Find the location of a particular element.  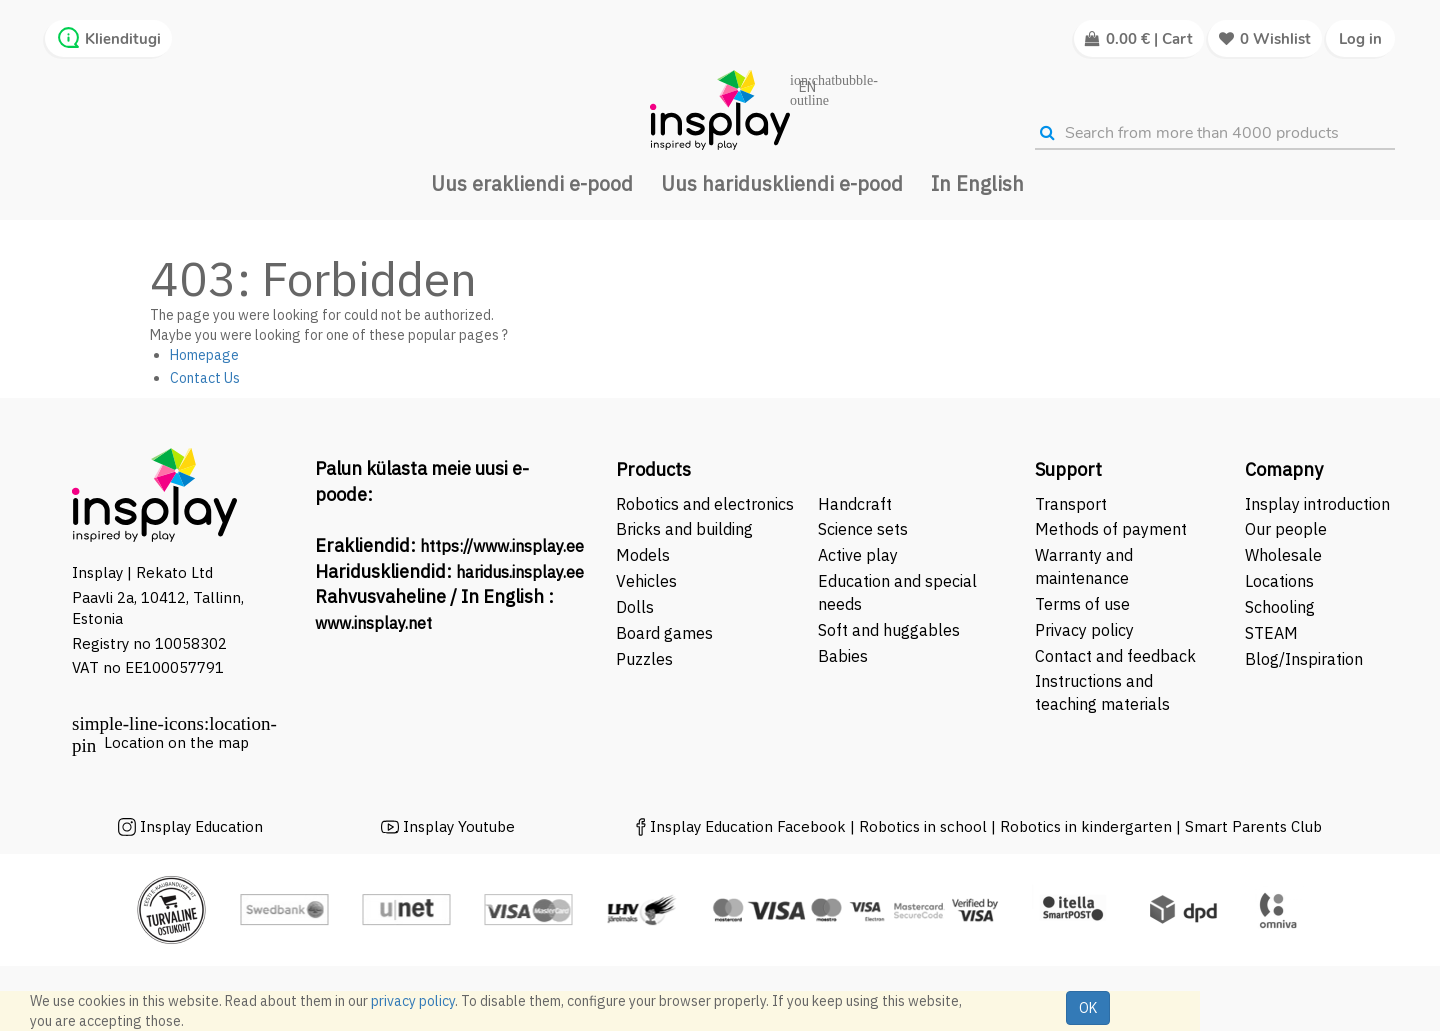

Blog/Inspiration is located at coordinates (1304, 659).